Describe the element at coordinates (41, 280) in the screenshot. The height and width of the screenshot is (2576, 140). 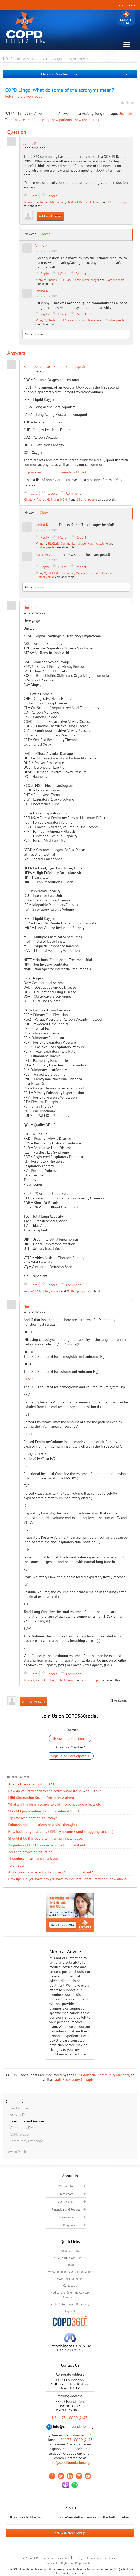
I see `Vinny M` at that location.